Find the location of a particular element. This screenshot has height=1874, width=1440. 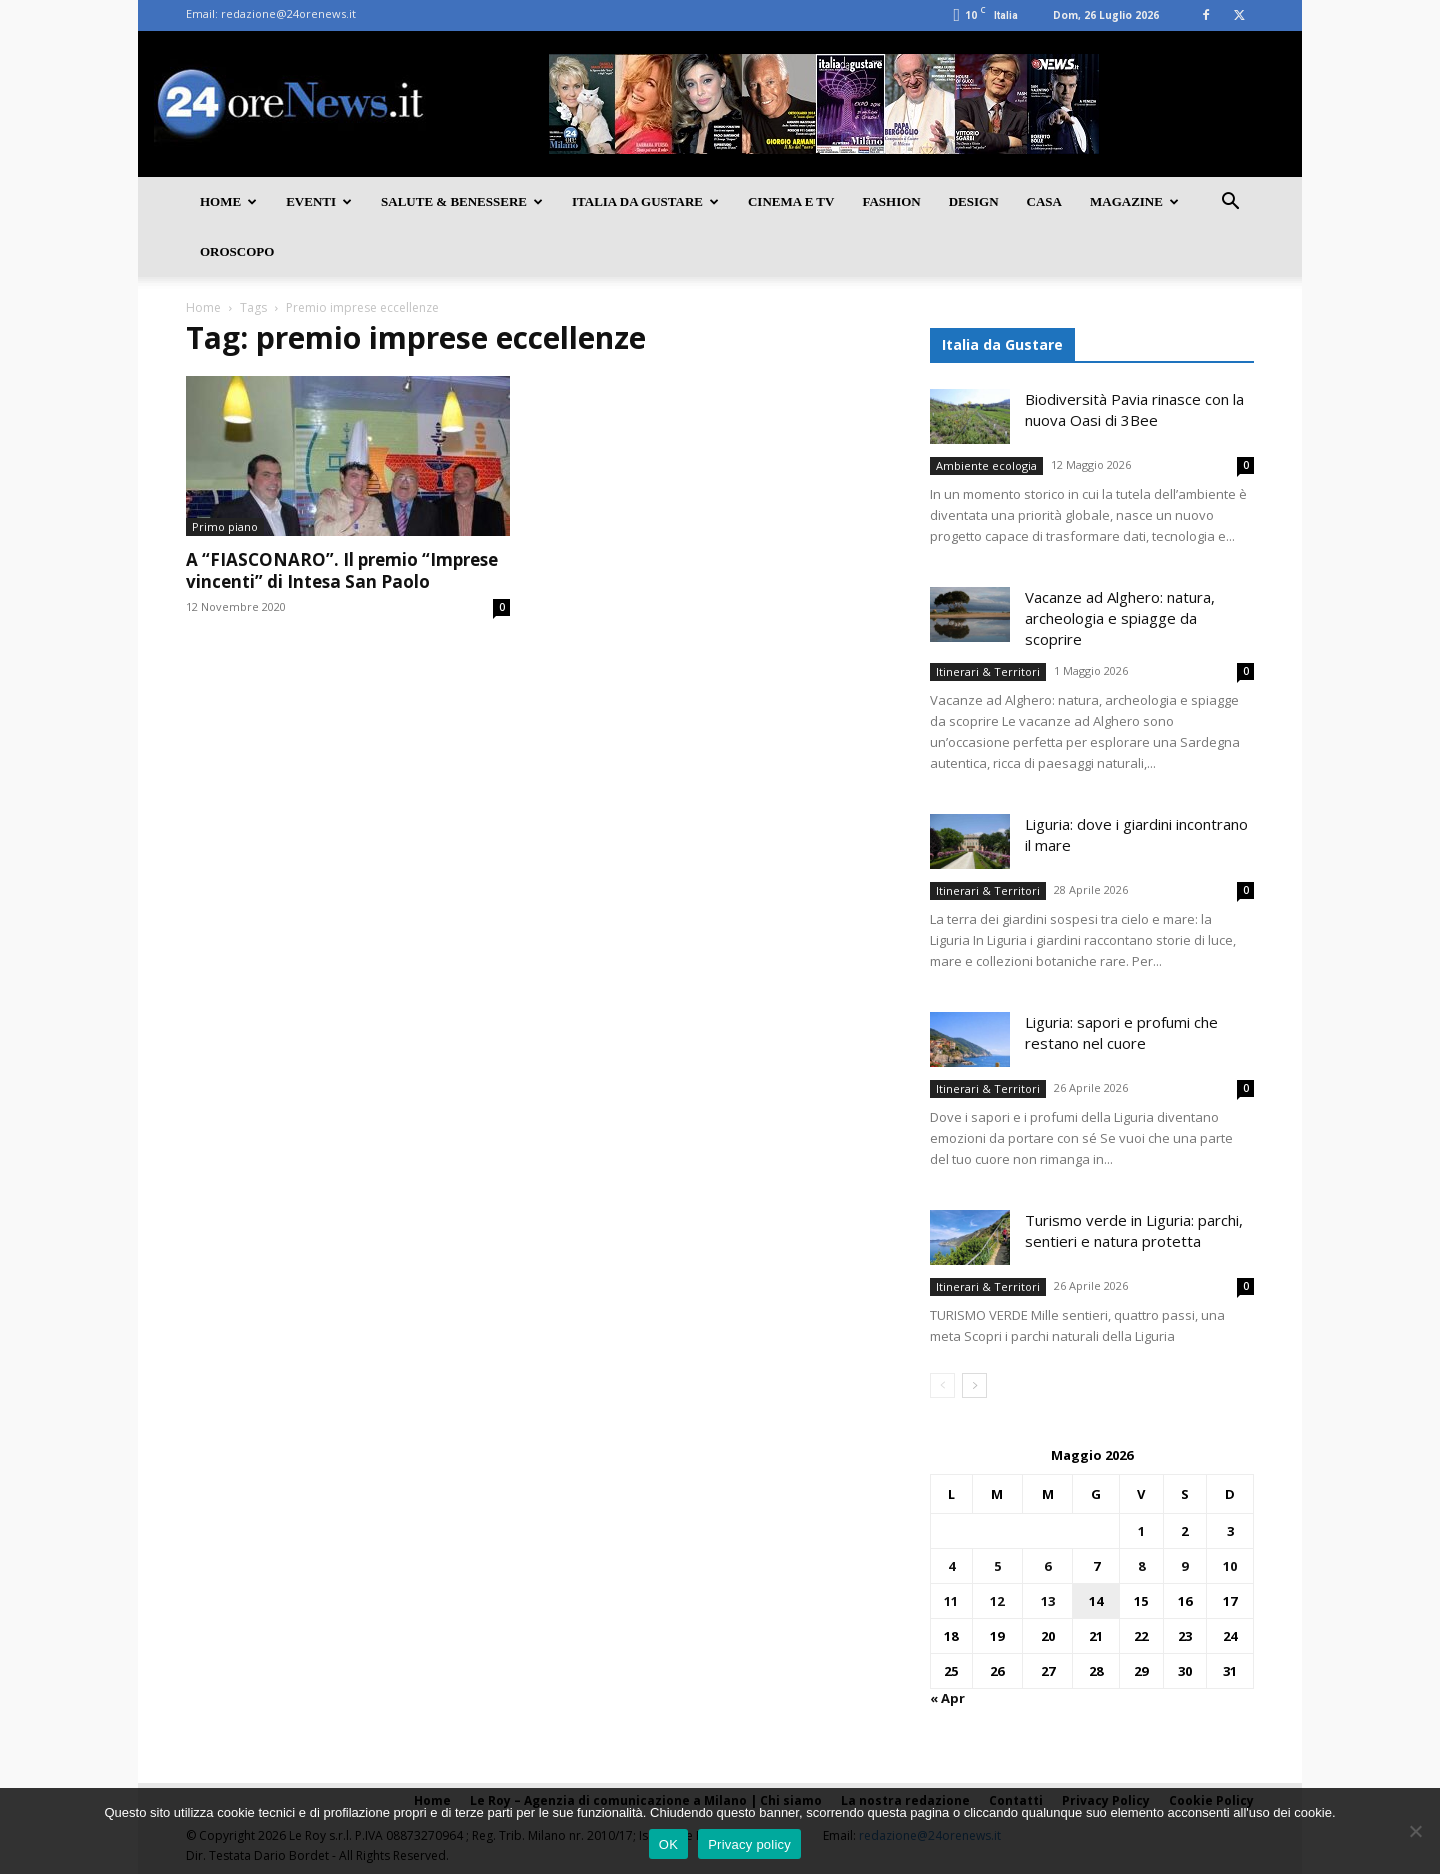

Turismo verde in Liguria: parchi, sentieri e natura protetta is located at coordinates (1134, 1230).